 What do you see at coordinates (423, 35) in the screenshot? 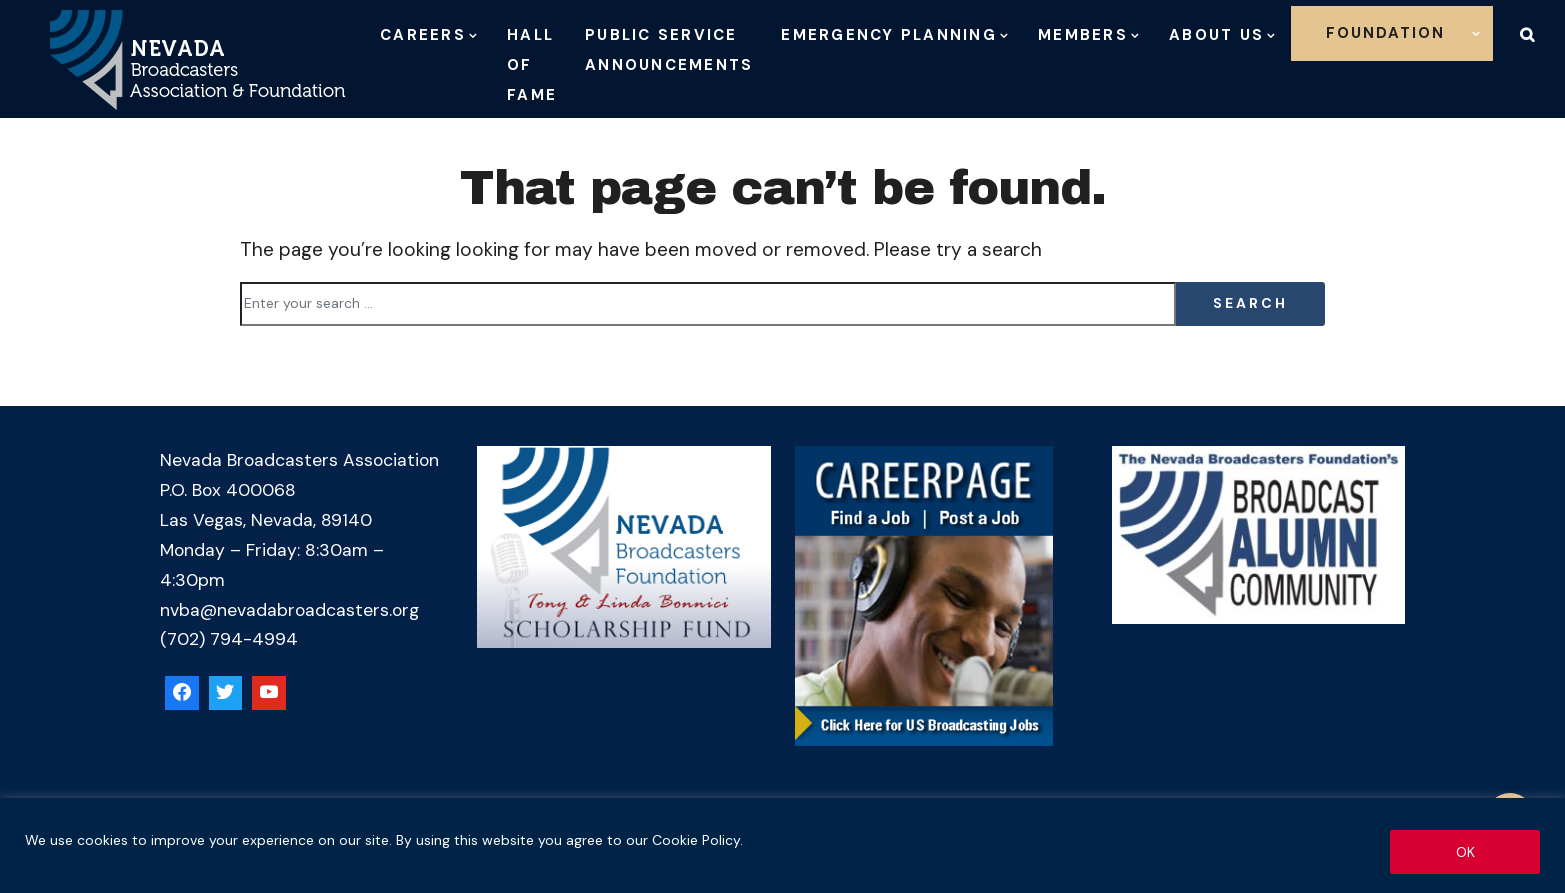
I see `Careers` at bounding box center [423, 35].